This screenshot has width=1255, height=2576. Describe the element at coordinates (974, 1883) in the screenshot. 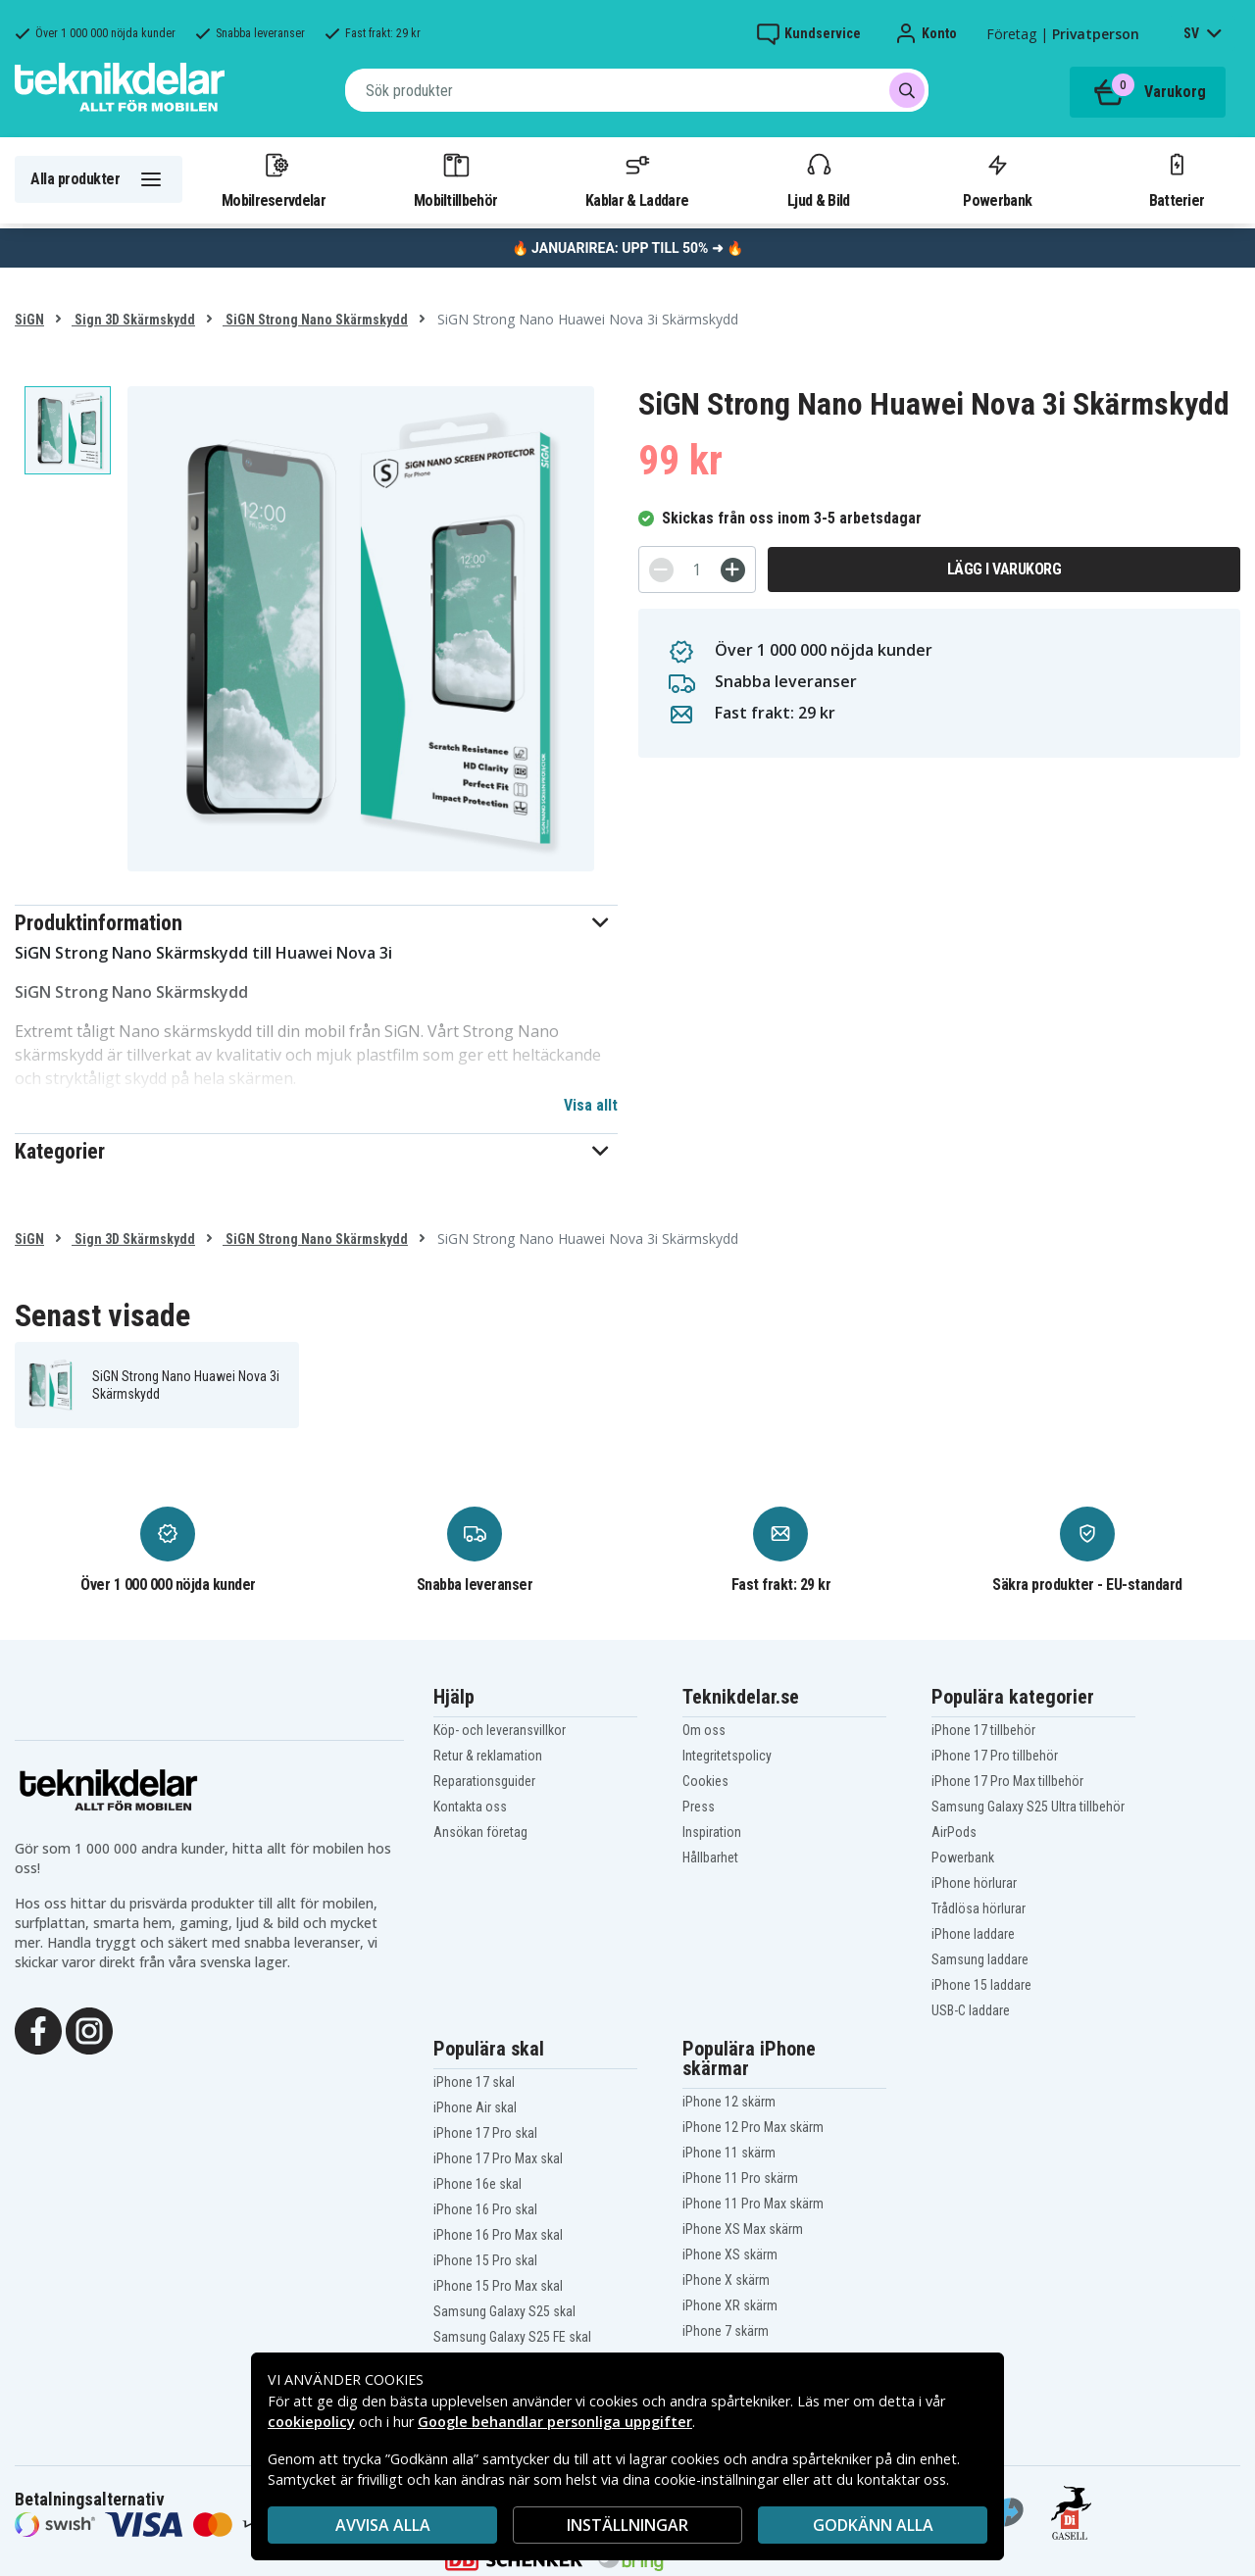

I see `iPhone hörlurar` at that location.